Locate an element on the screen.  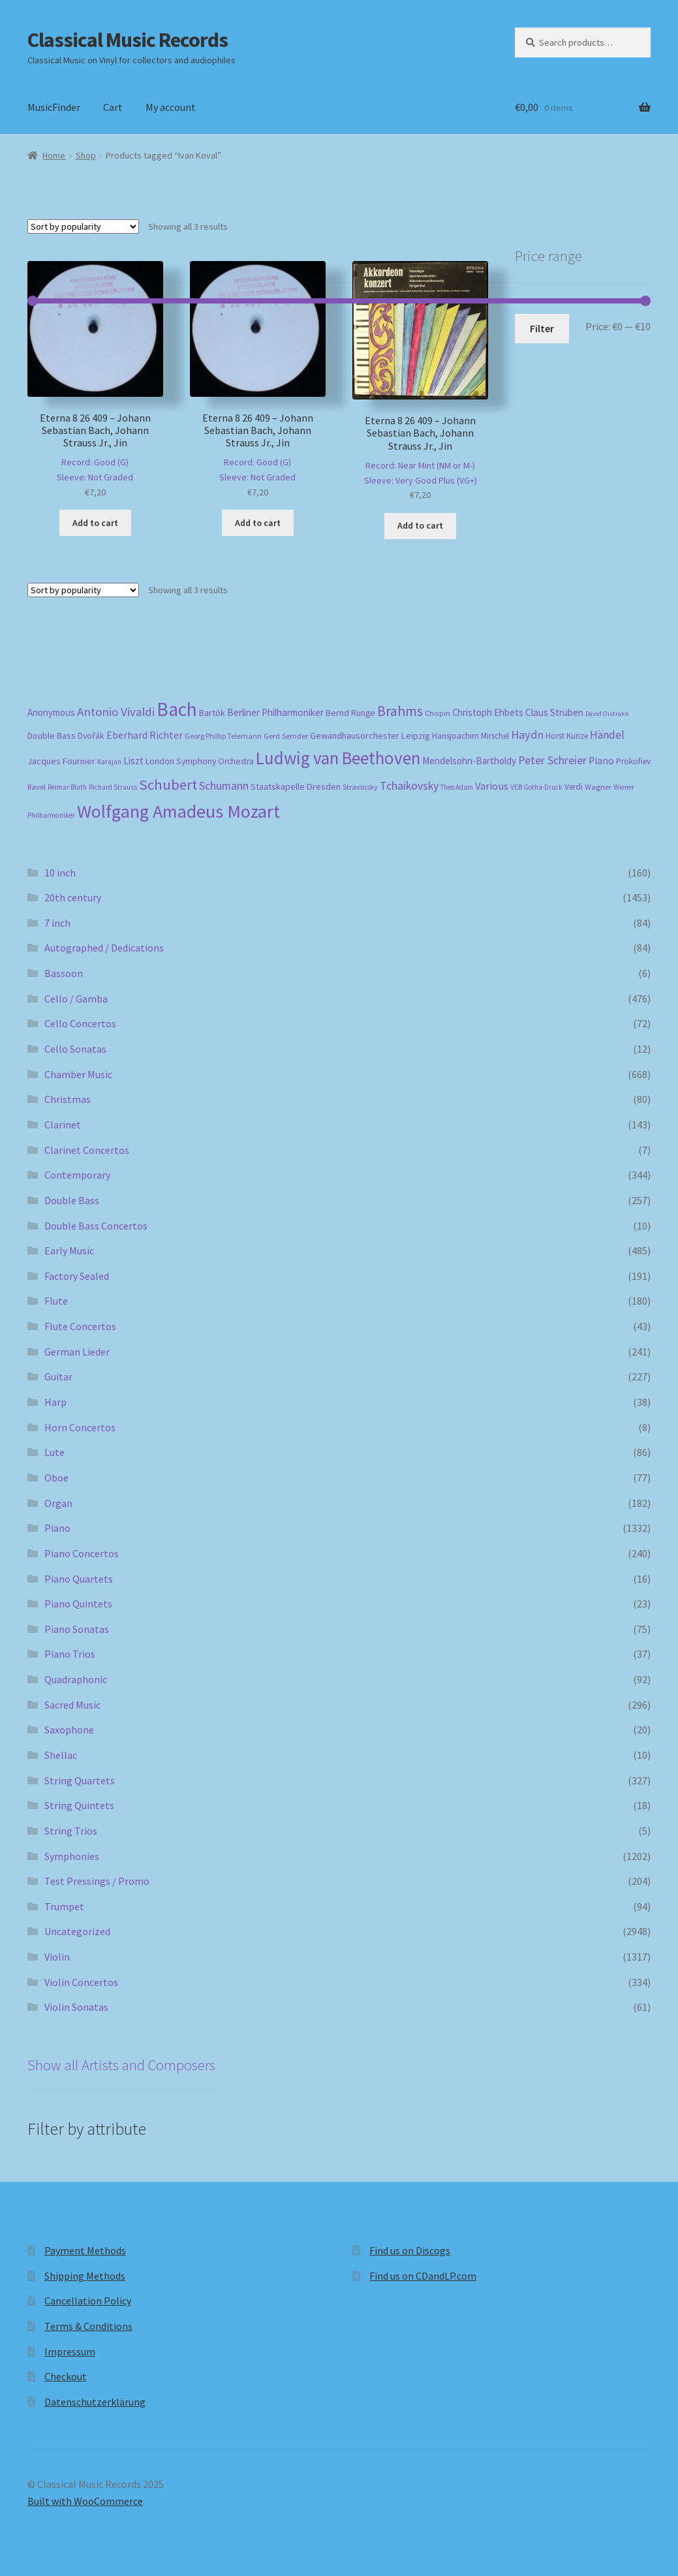
Liszt [Liszt (223 products)] is located at coordinates (133, 760).